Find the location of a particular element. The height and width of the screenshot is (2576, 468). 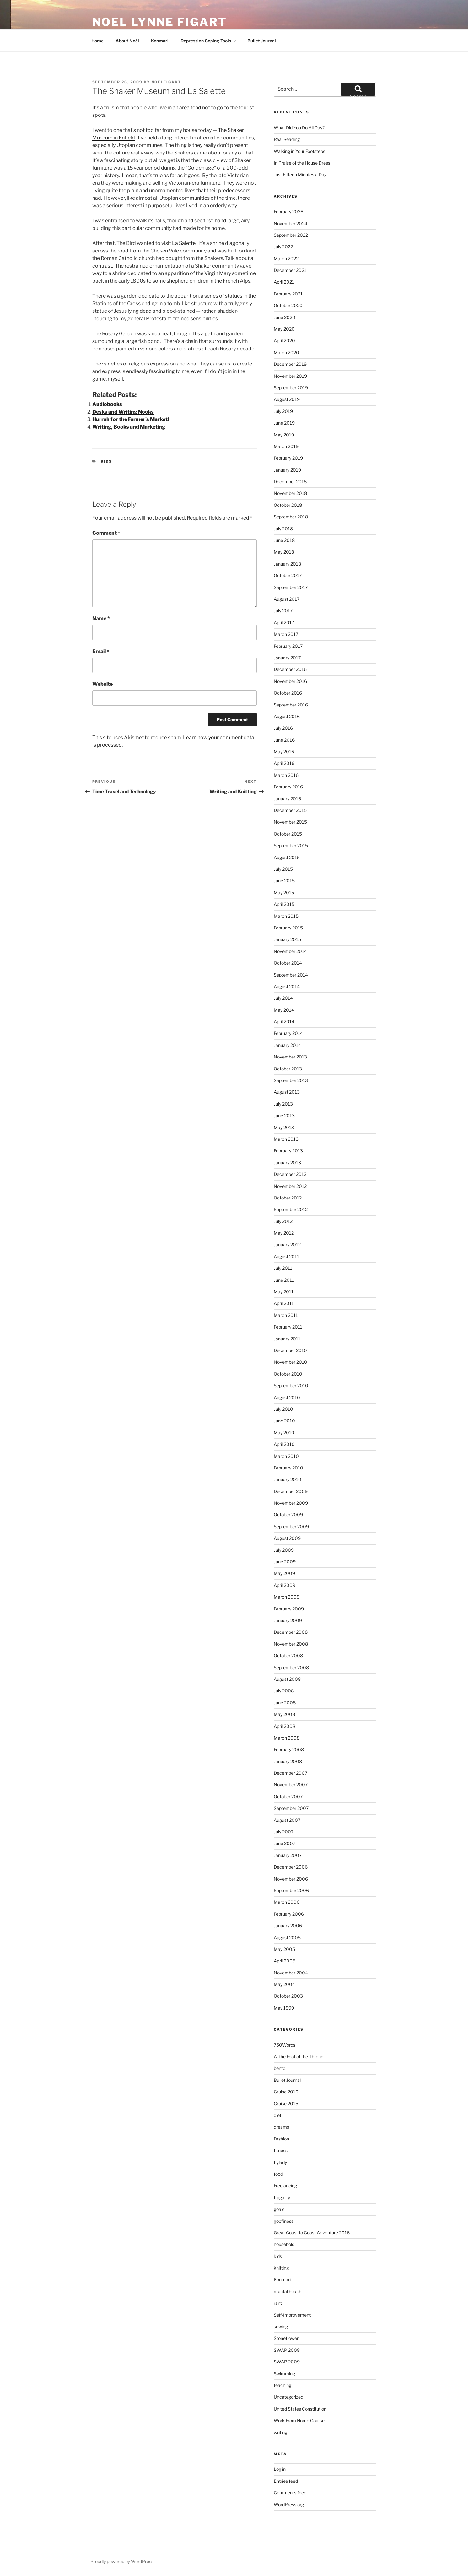

February 2026 is located at coordinates (288, 211).